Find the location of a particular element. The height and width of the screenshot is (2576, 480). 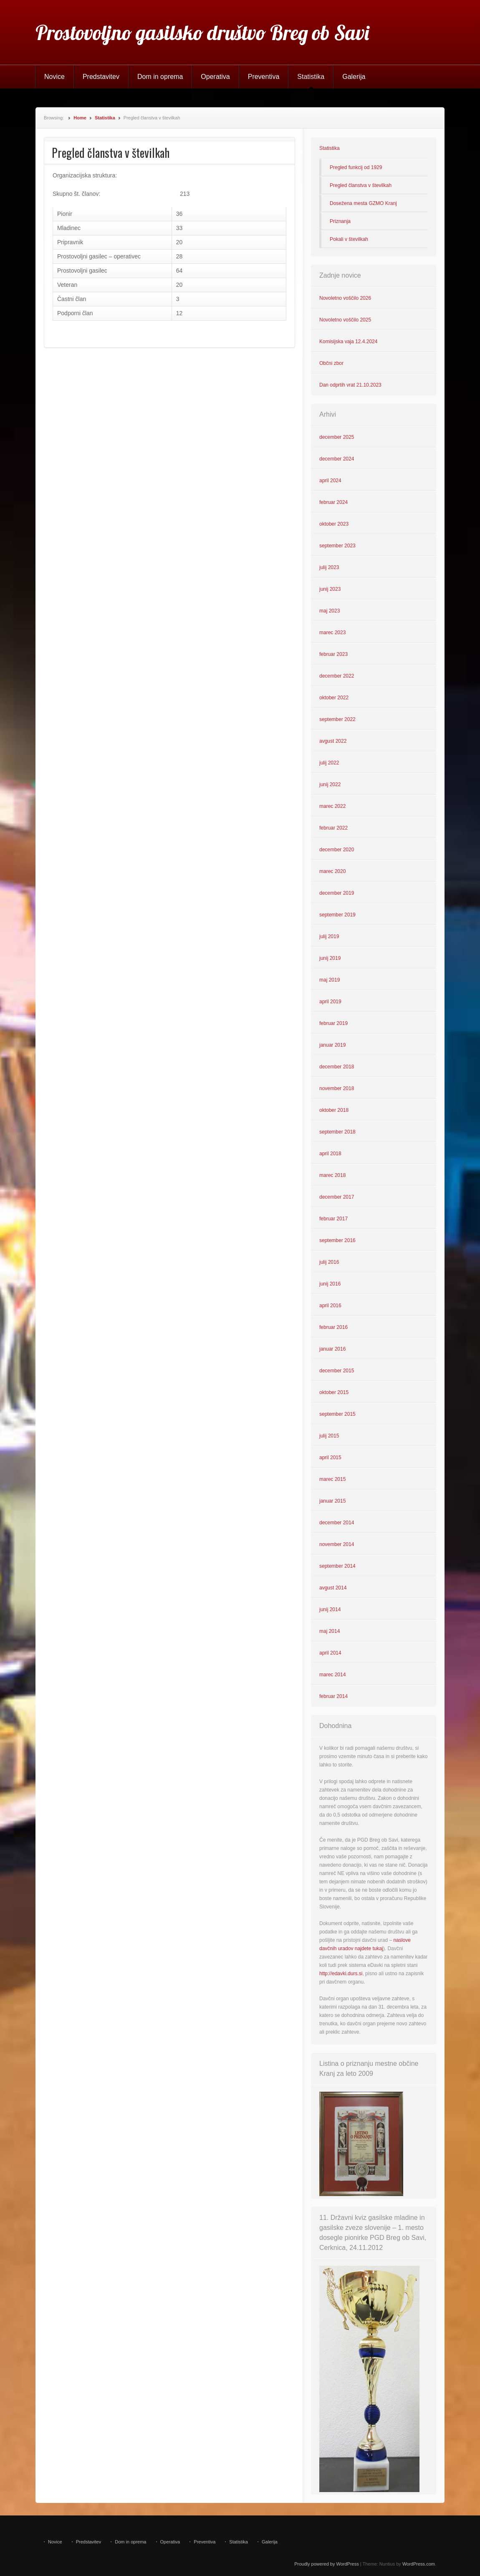

april 2014 is located at coordinates (330, 1653).